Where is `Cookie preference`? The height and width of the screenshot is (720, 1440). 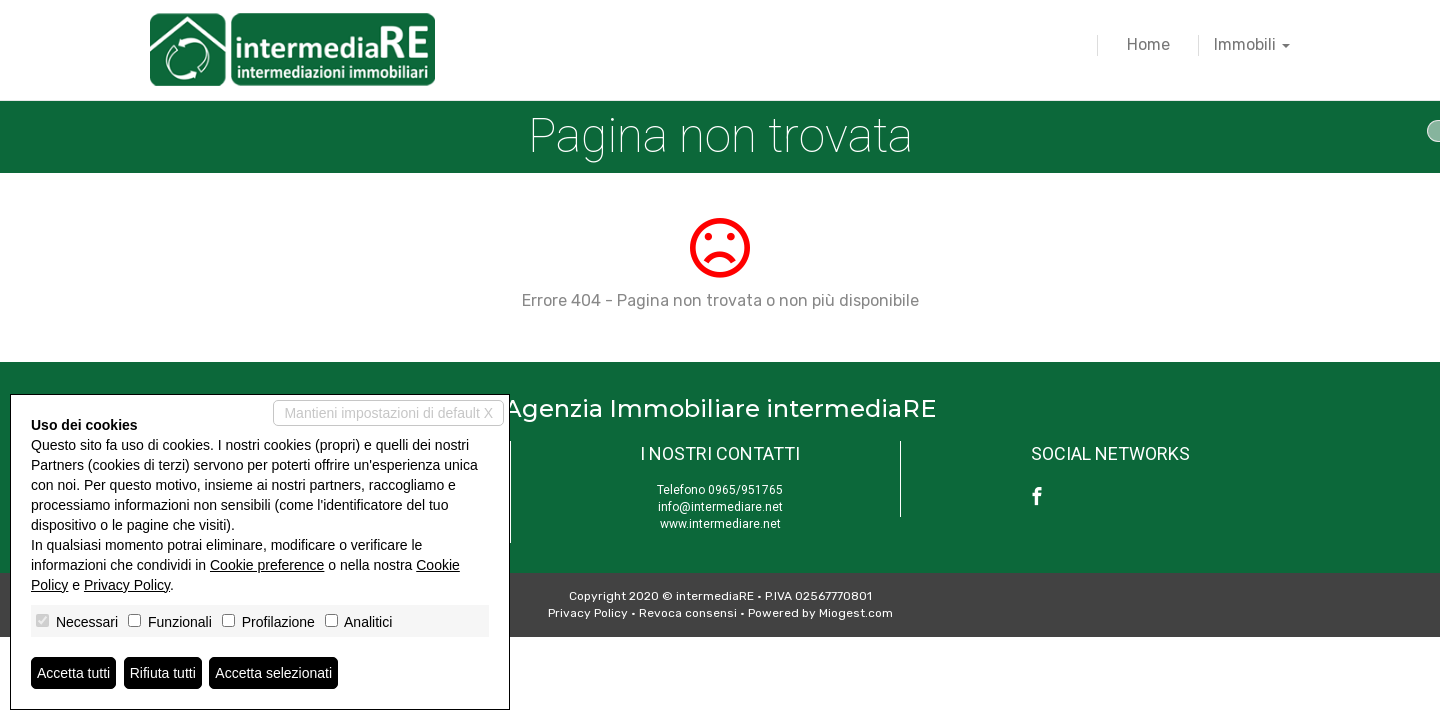
Cookie preference is located at coordinates (267, 565).